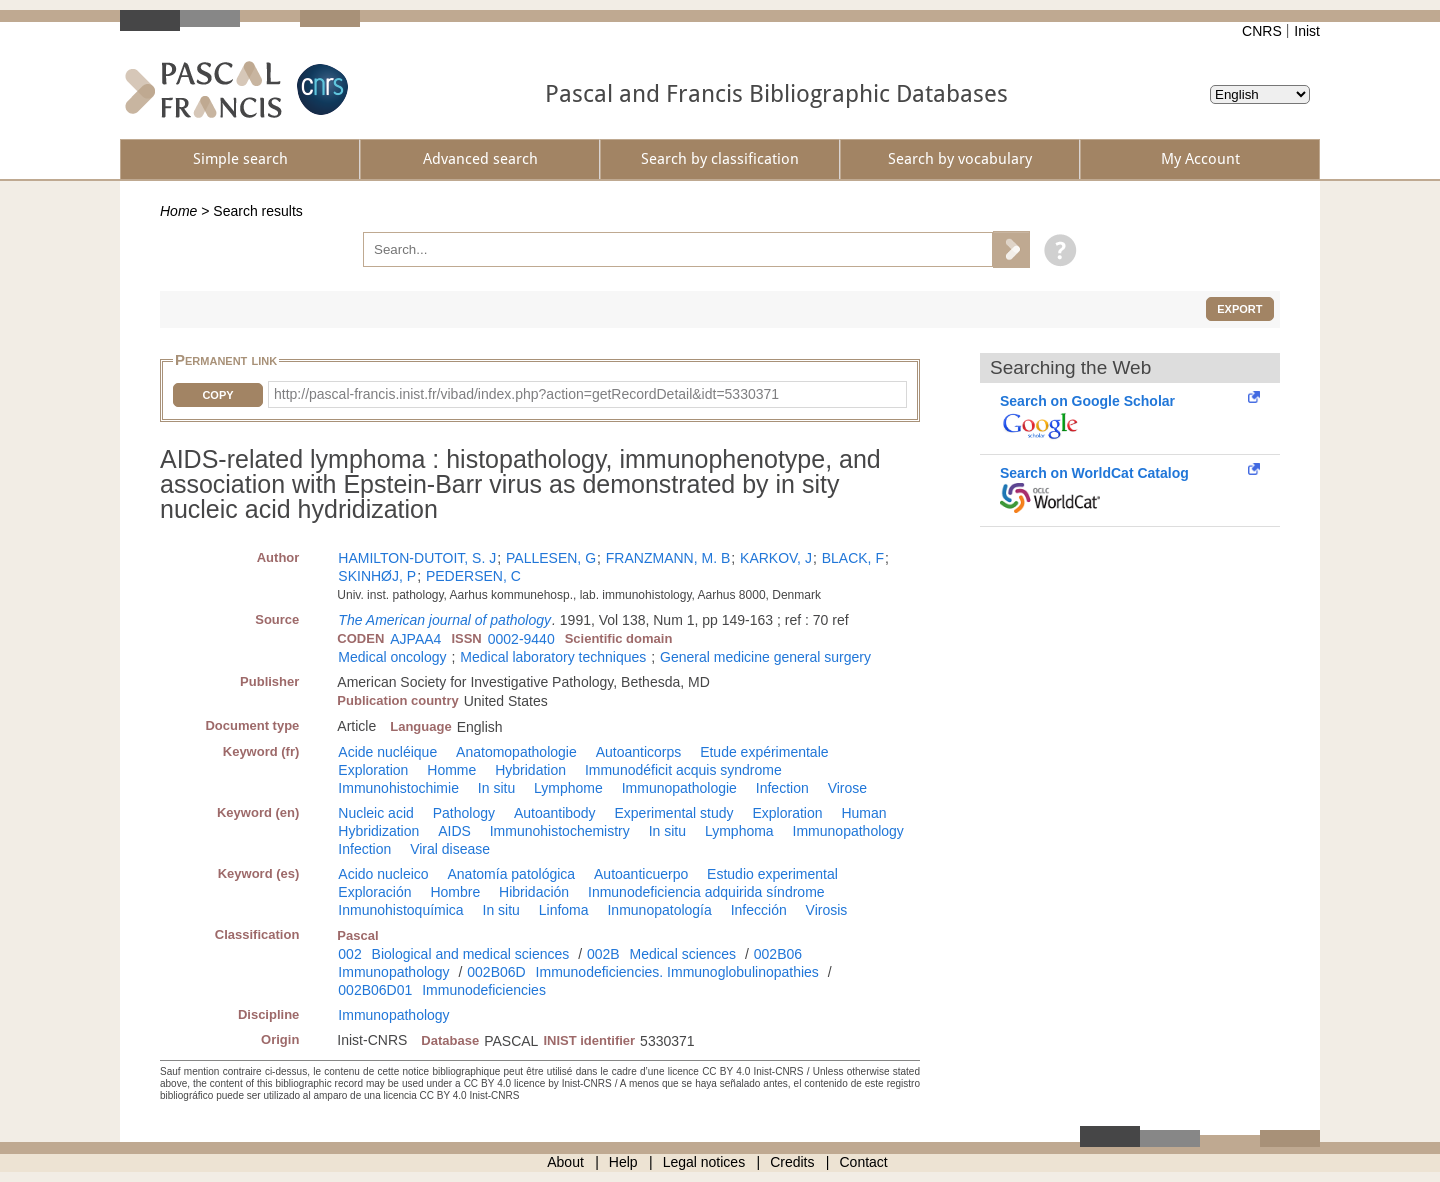 The width and height of the screenshot is (1440, 1182). What do you see at coordinates (555, 813) in the screenshot?
I see `Autoantibody` at bounding box center [555, 813].